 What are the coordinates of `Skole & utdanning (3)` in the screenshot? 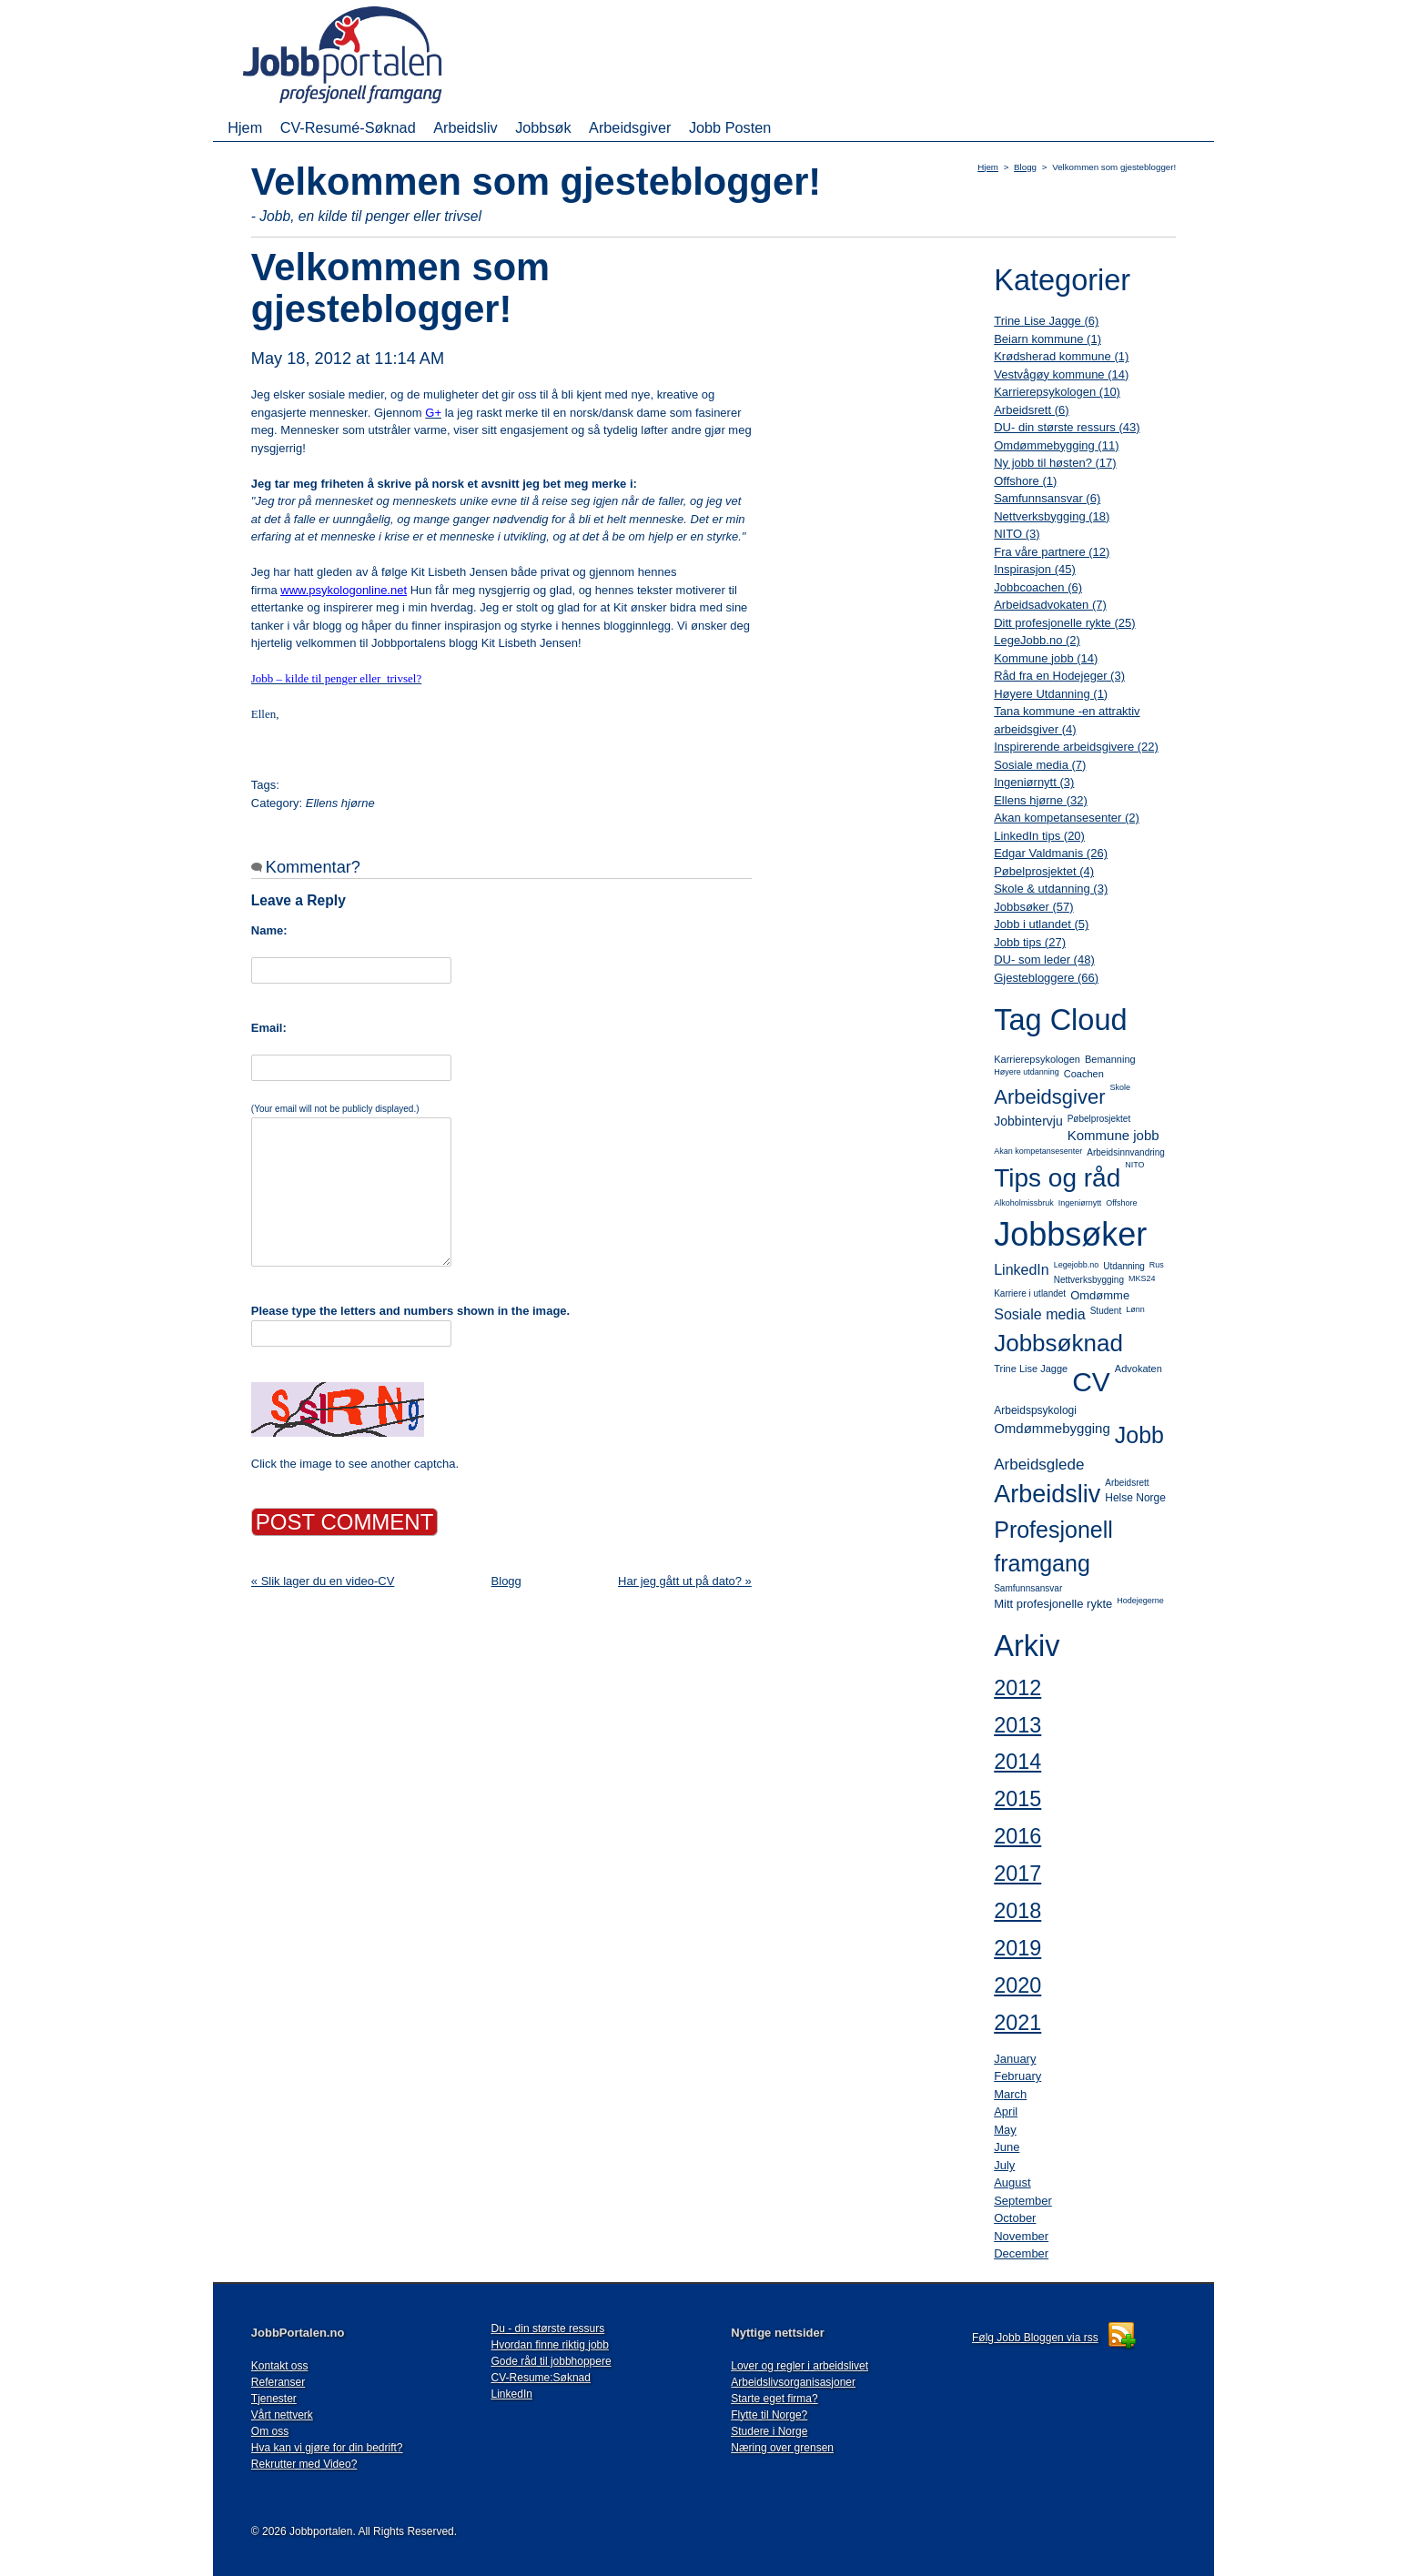 It's located at (1051, 888).